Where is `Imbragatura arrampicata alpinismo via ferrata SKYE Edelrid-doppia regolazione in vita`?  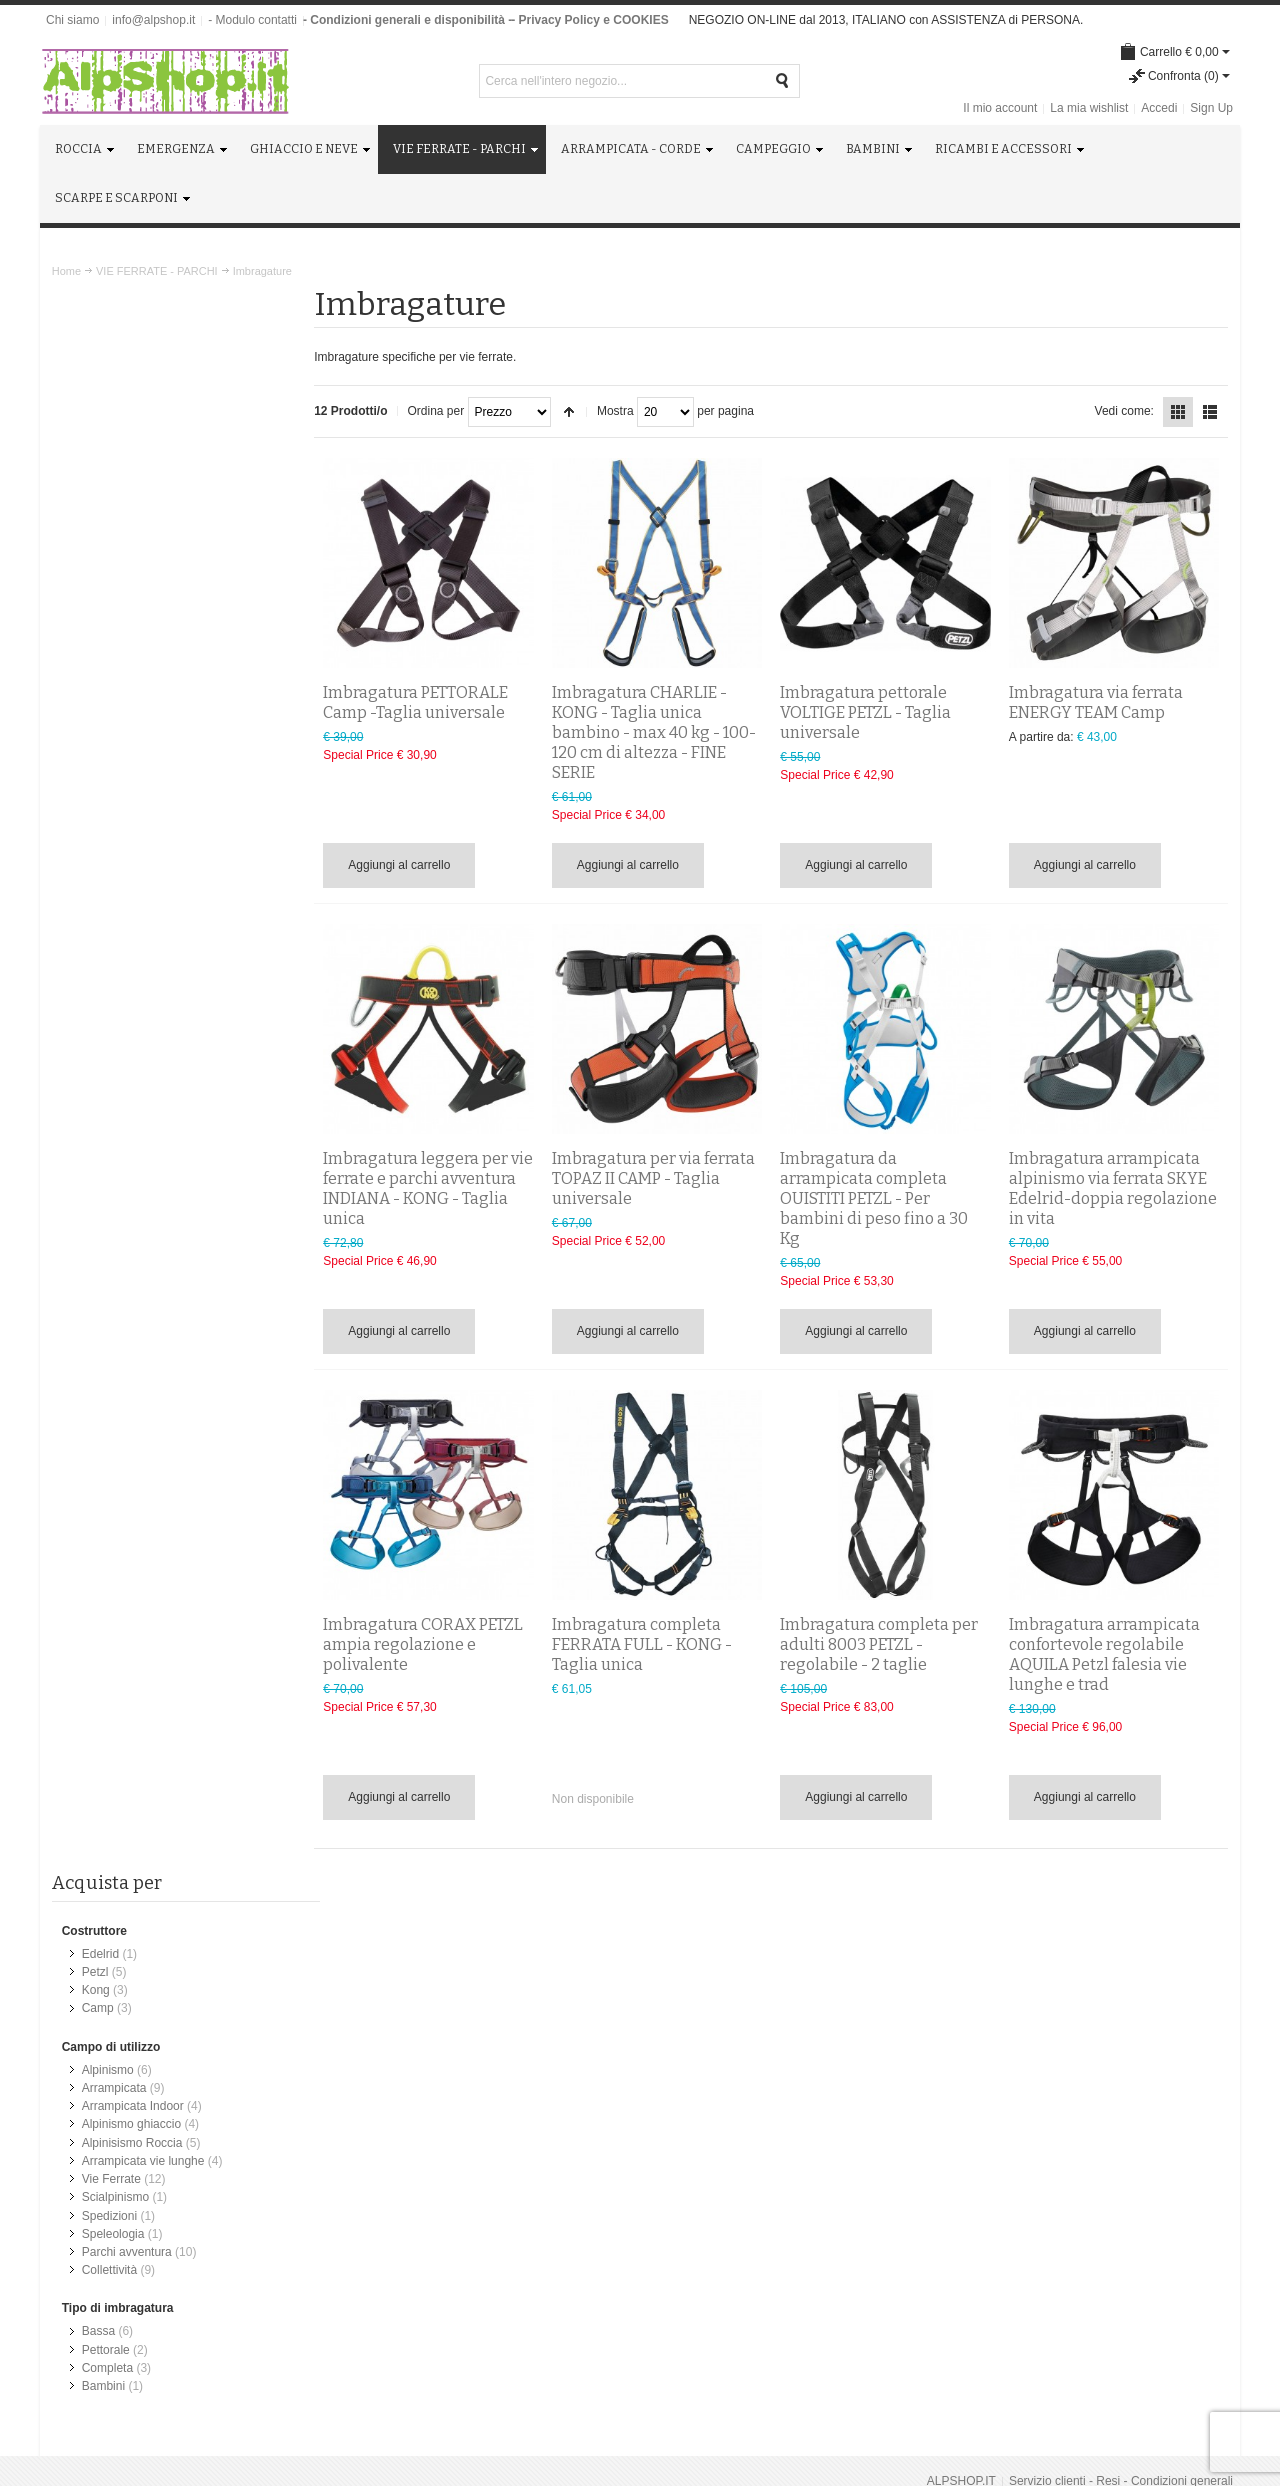
Imbragatura arrampicata alpinismo via ferrata SKYE Edelrid-doppia regolazione in vita is located at coordinates (1114, 1186).